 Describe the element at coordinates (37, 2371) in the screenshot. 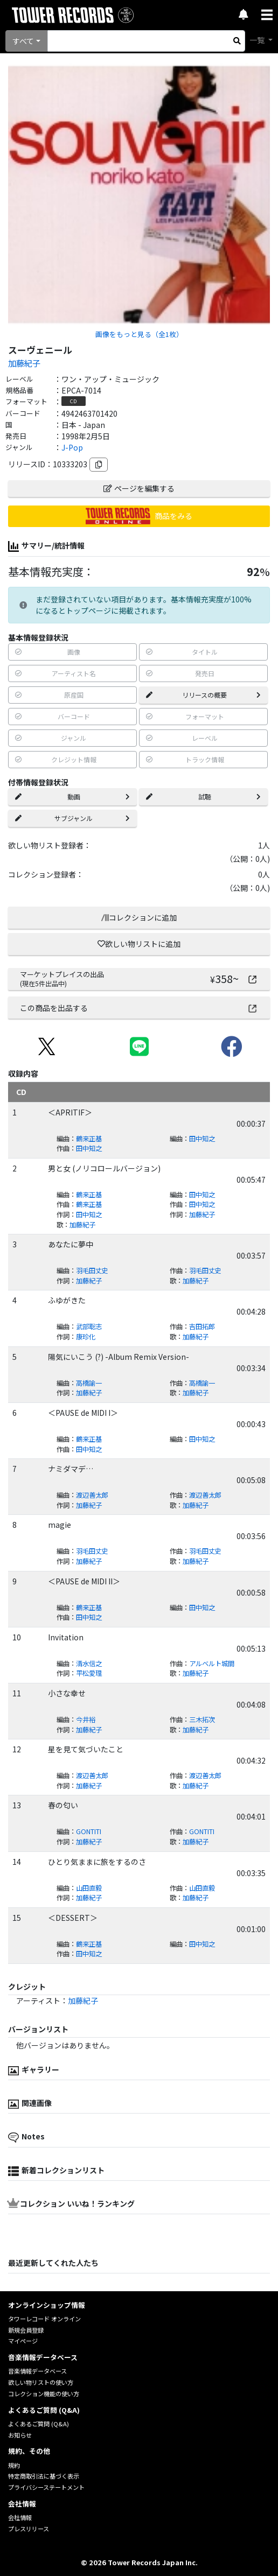

I see `音楽情報データベース` at that location.